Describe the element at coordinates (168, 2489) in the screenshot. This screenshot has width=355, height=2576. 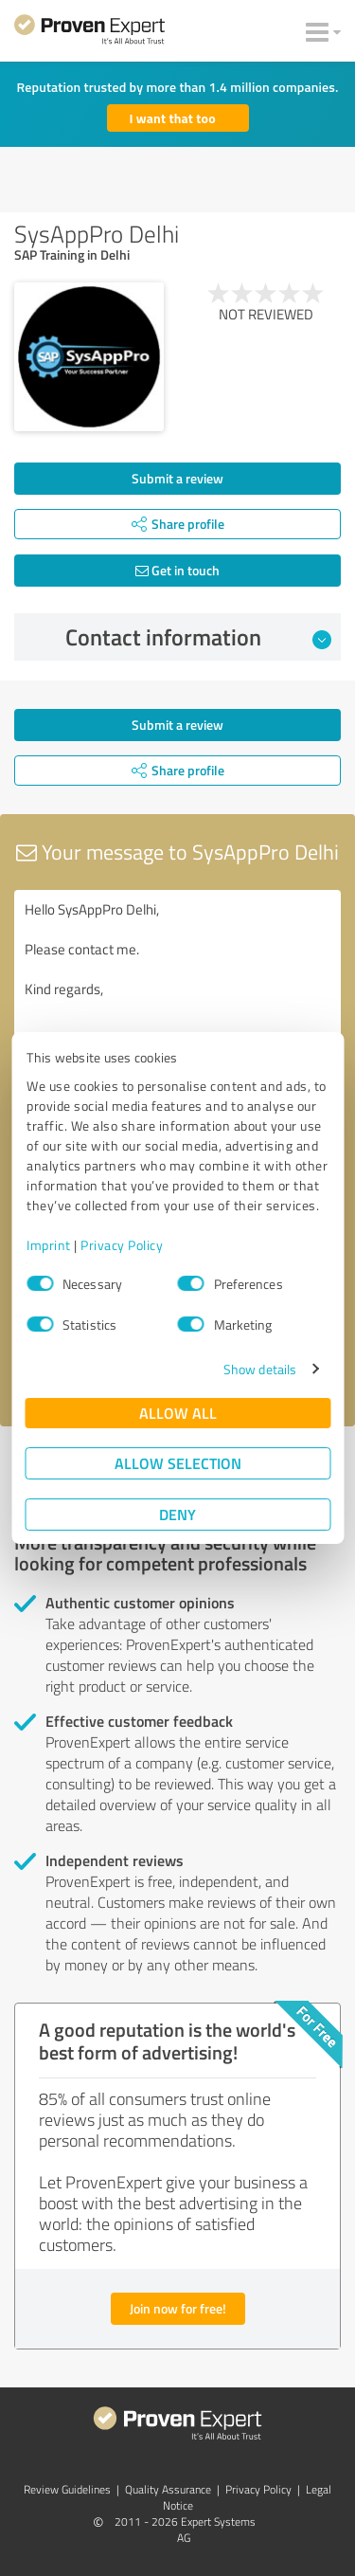
I see `Quality Assurance` at that location.